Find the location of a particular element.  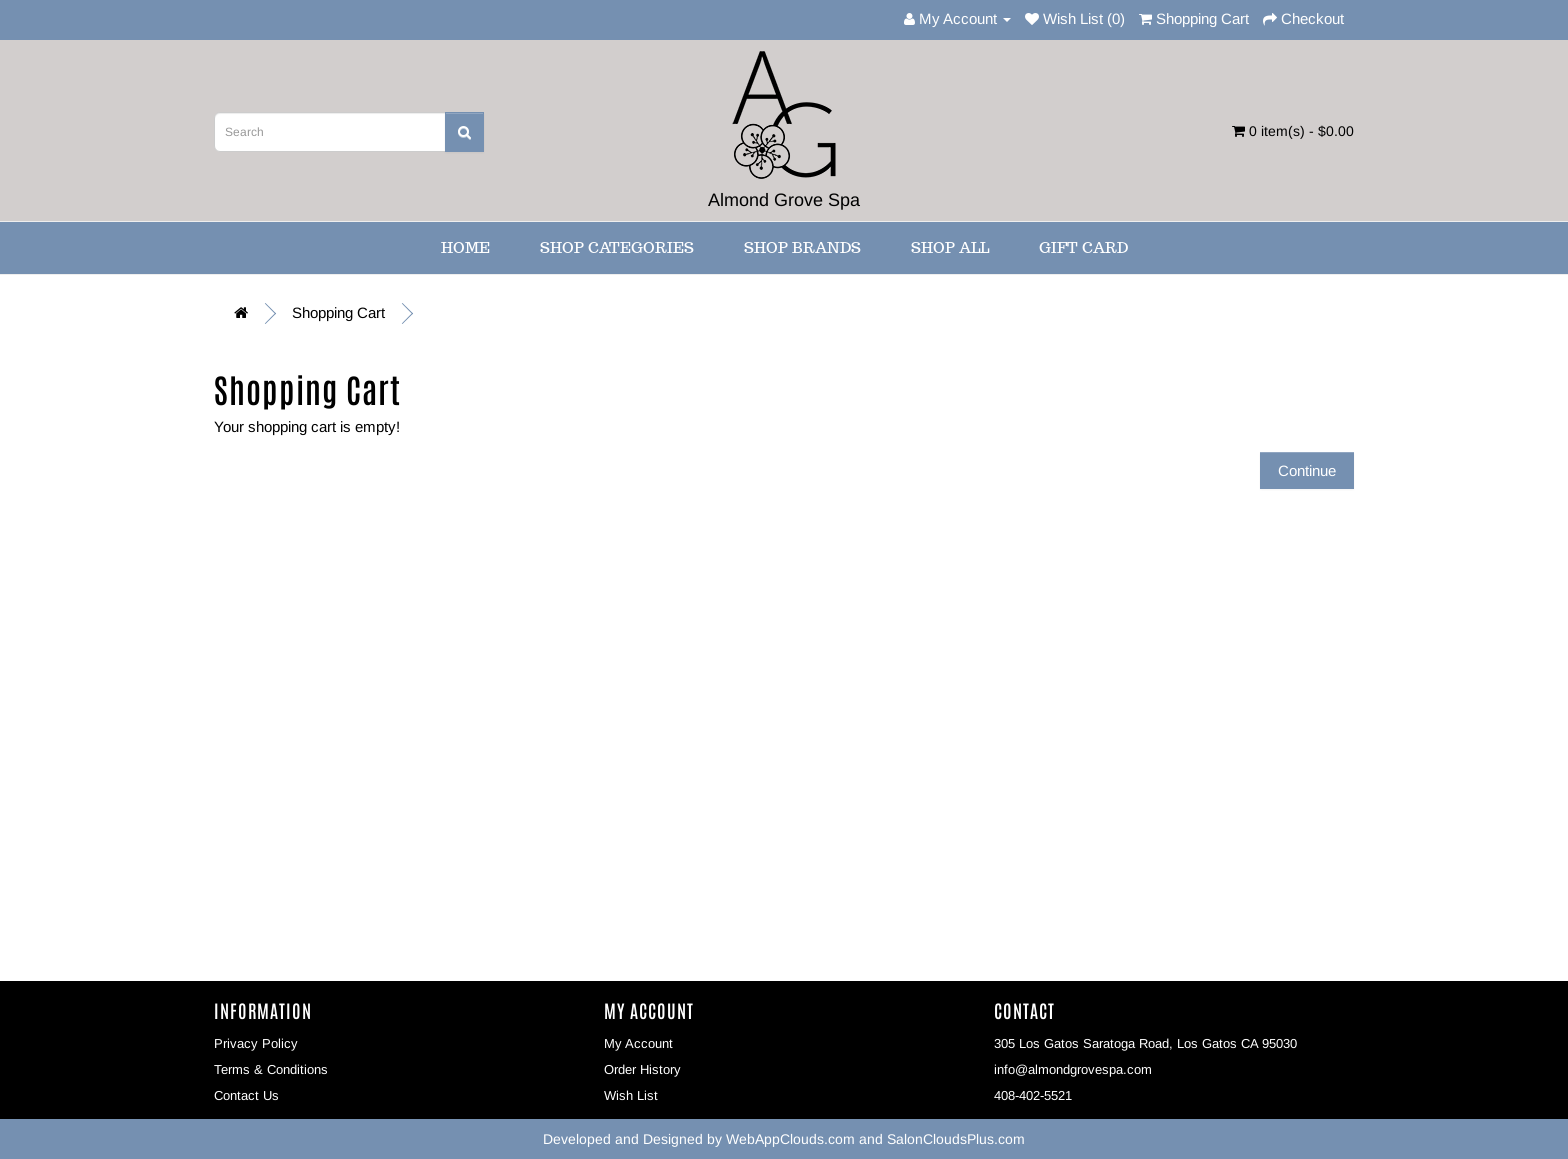

Shop Categories is located at coordinates (617, 247).